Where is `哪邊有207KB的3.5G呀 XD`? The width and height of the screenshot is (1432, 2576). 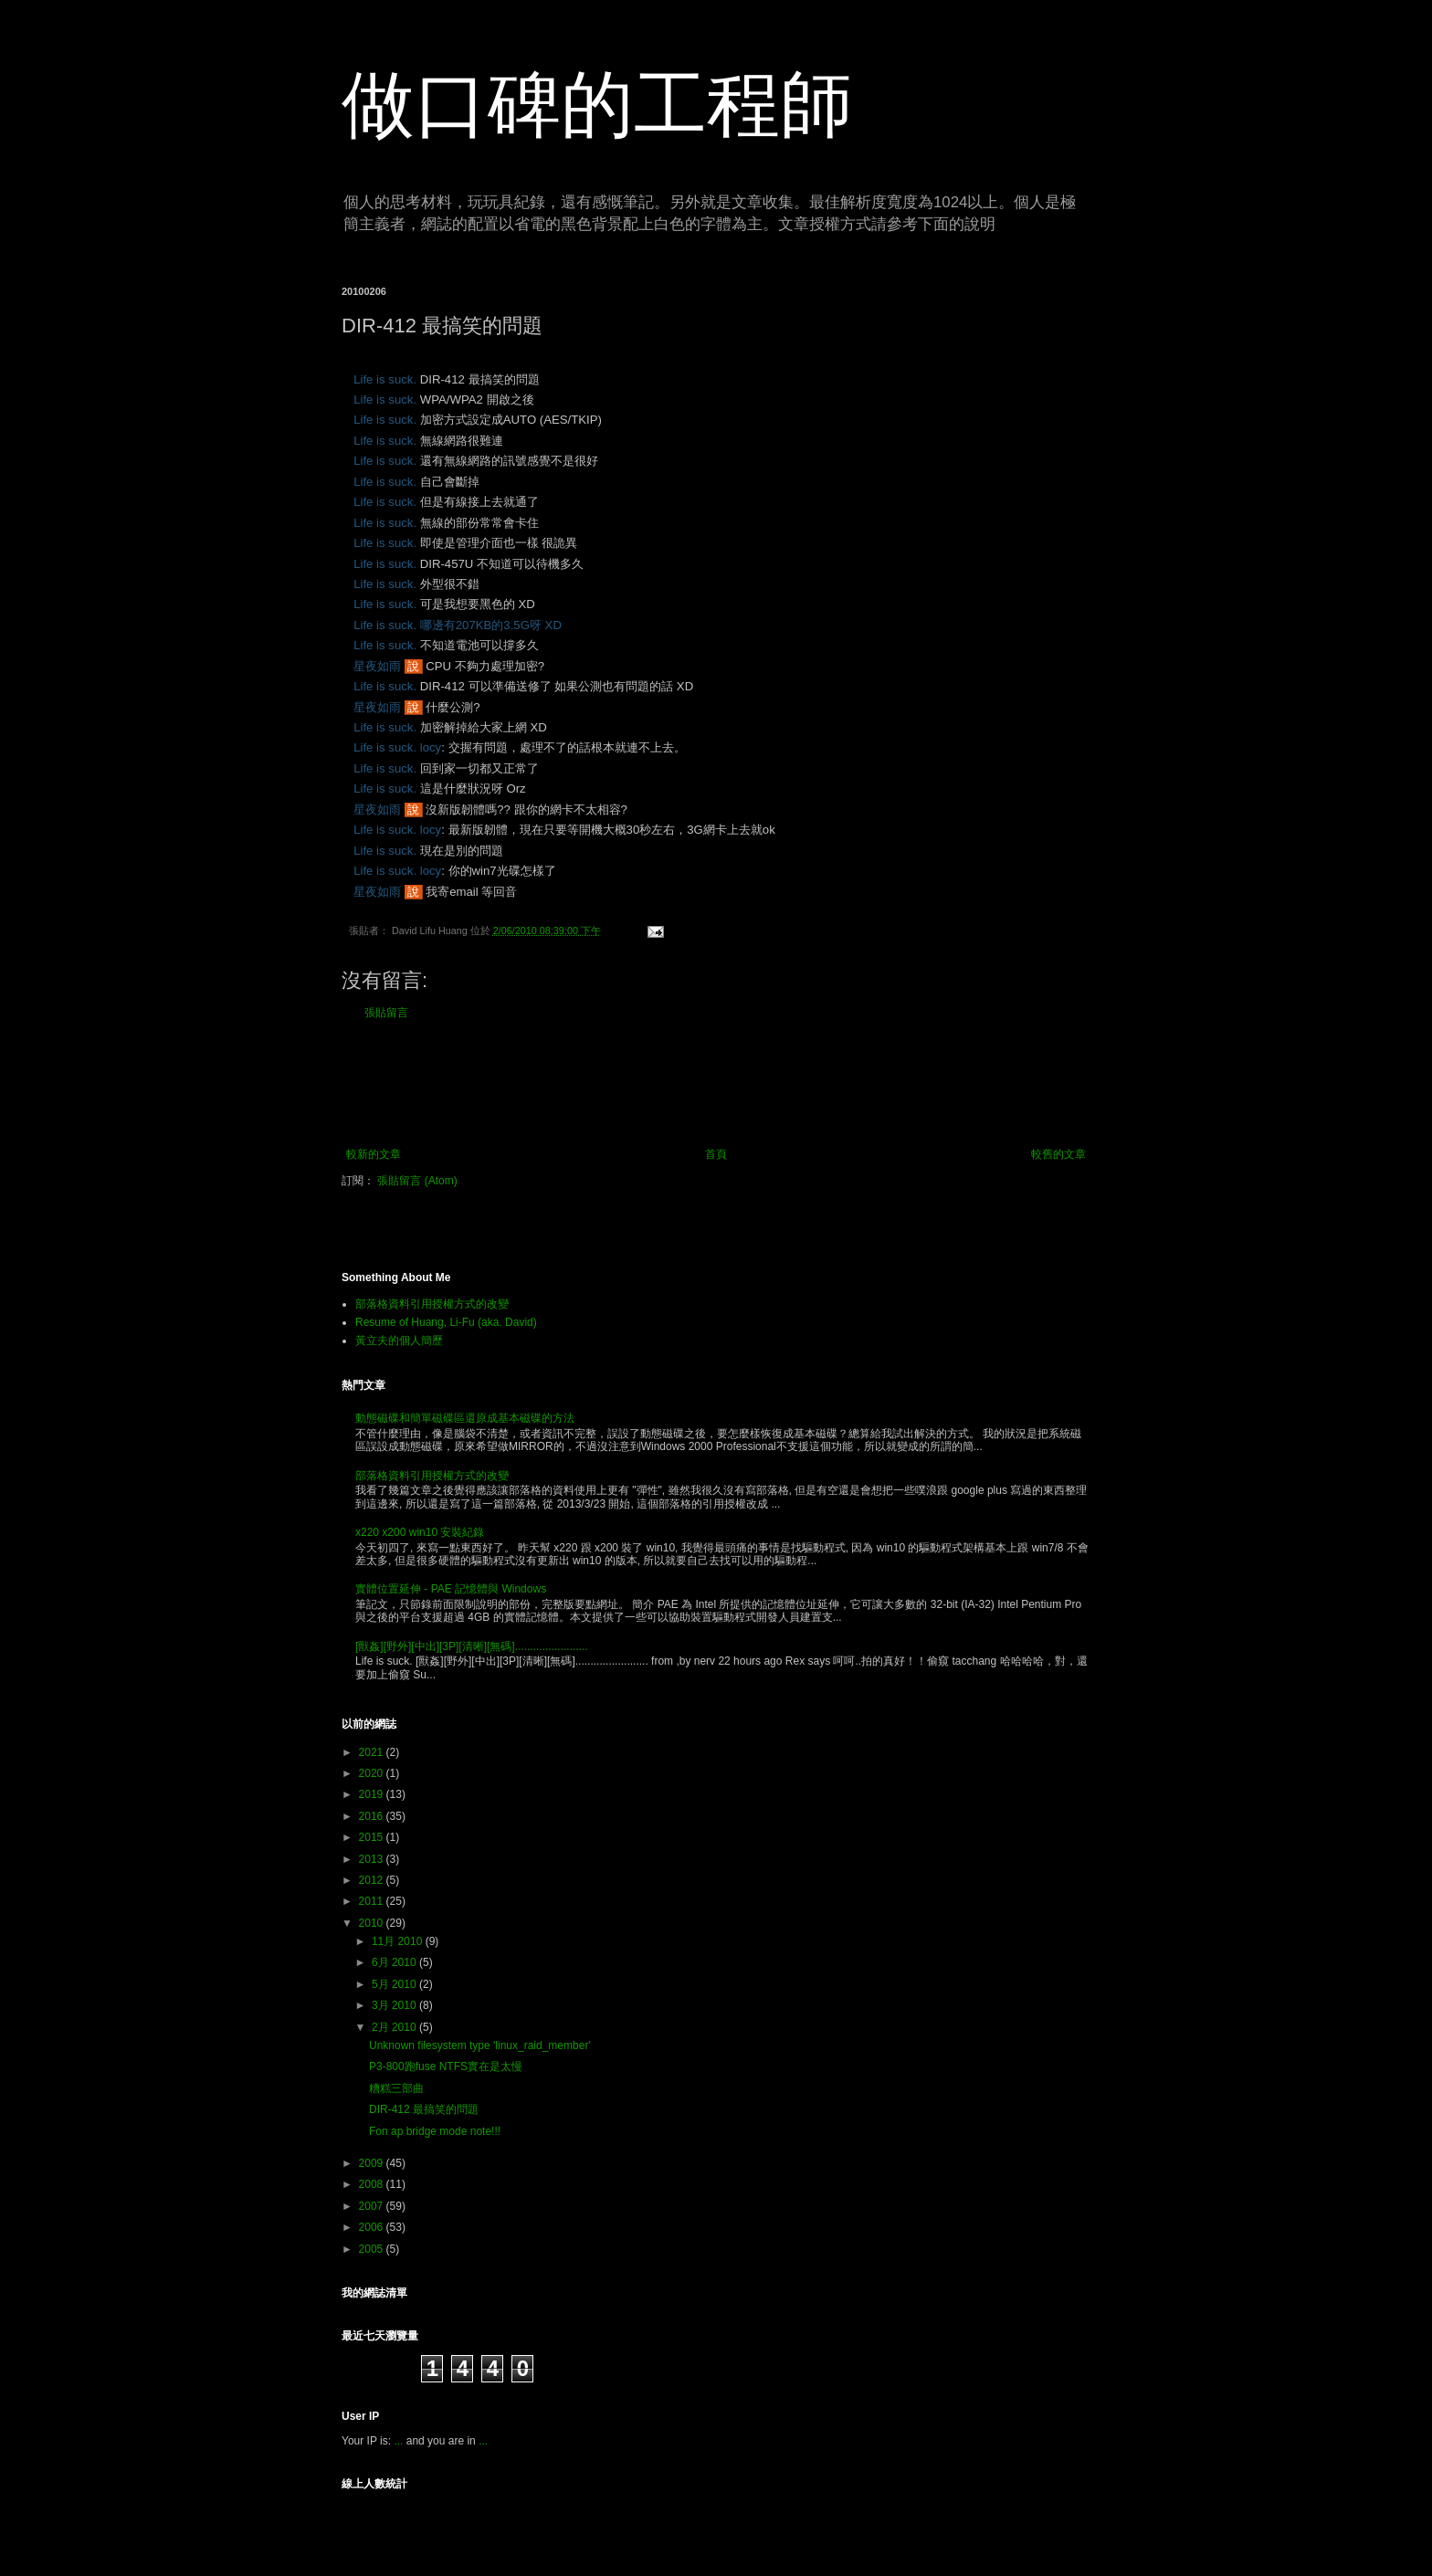
哪邊有207KB的3.5G呀 XD is located at coordinates (491, 625).